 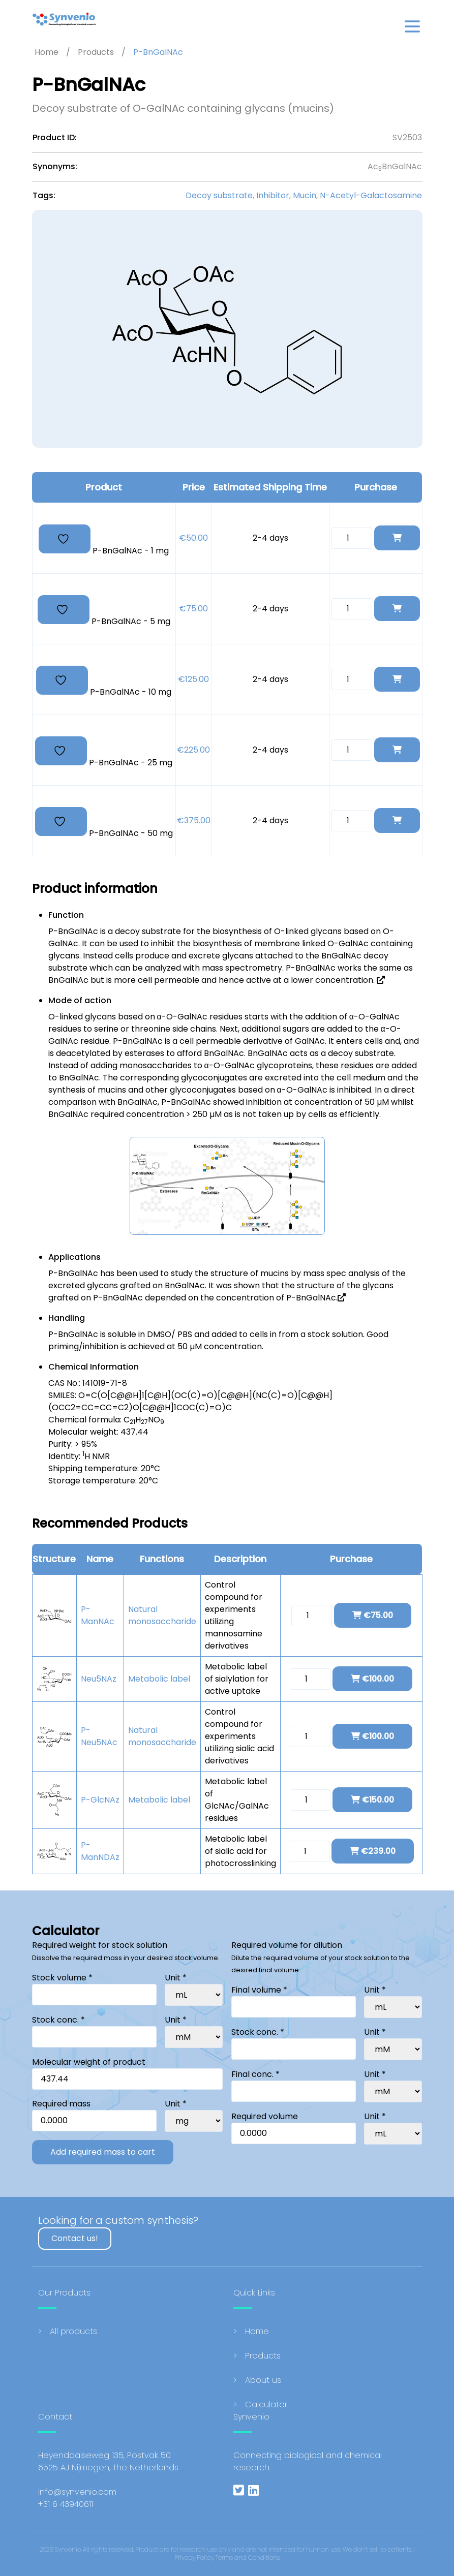 What do you see at coordinates (77, 2492) in the screenshot?
I see `info@synvenio.com` at bounding box center [77, 2492].